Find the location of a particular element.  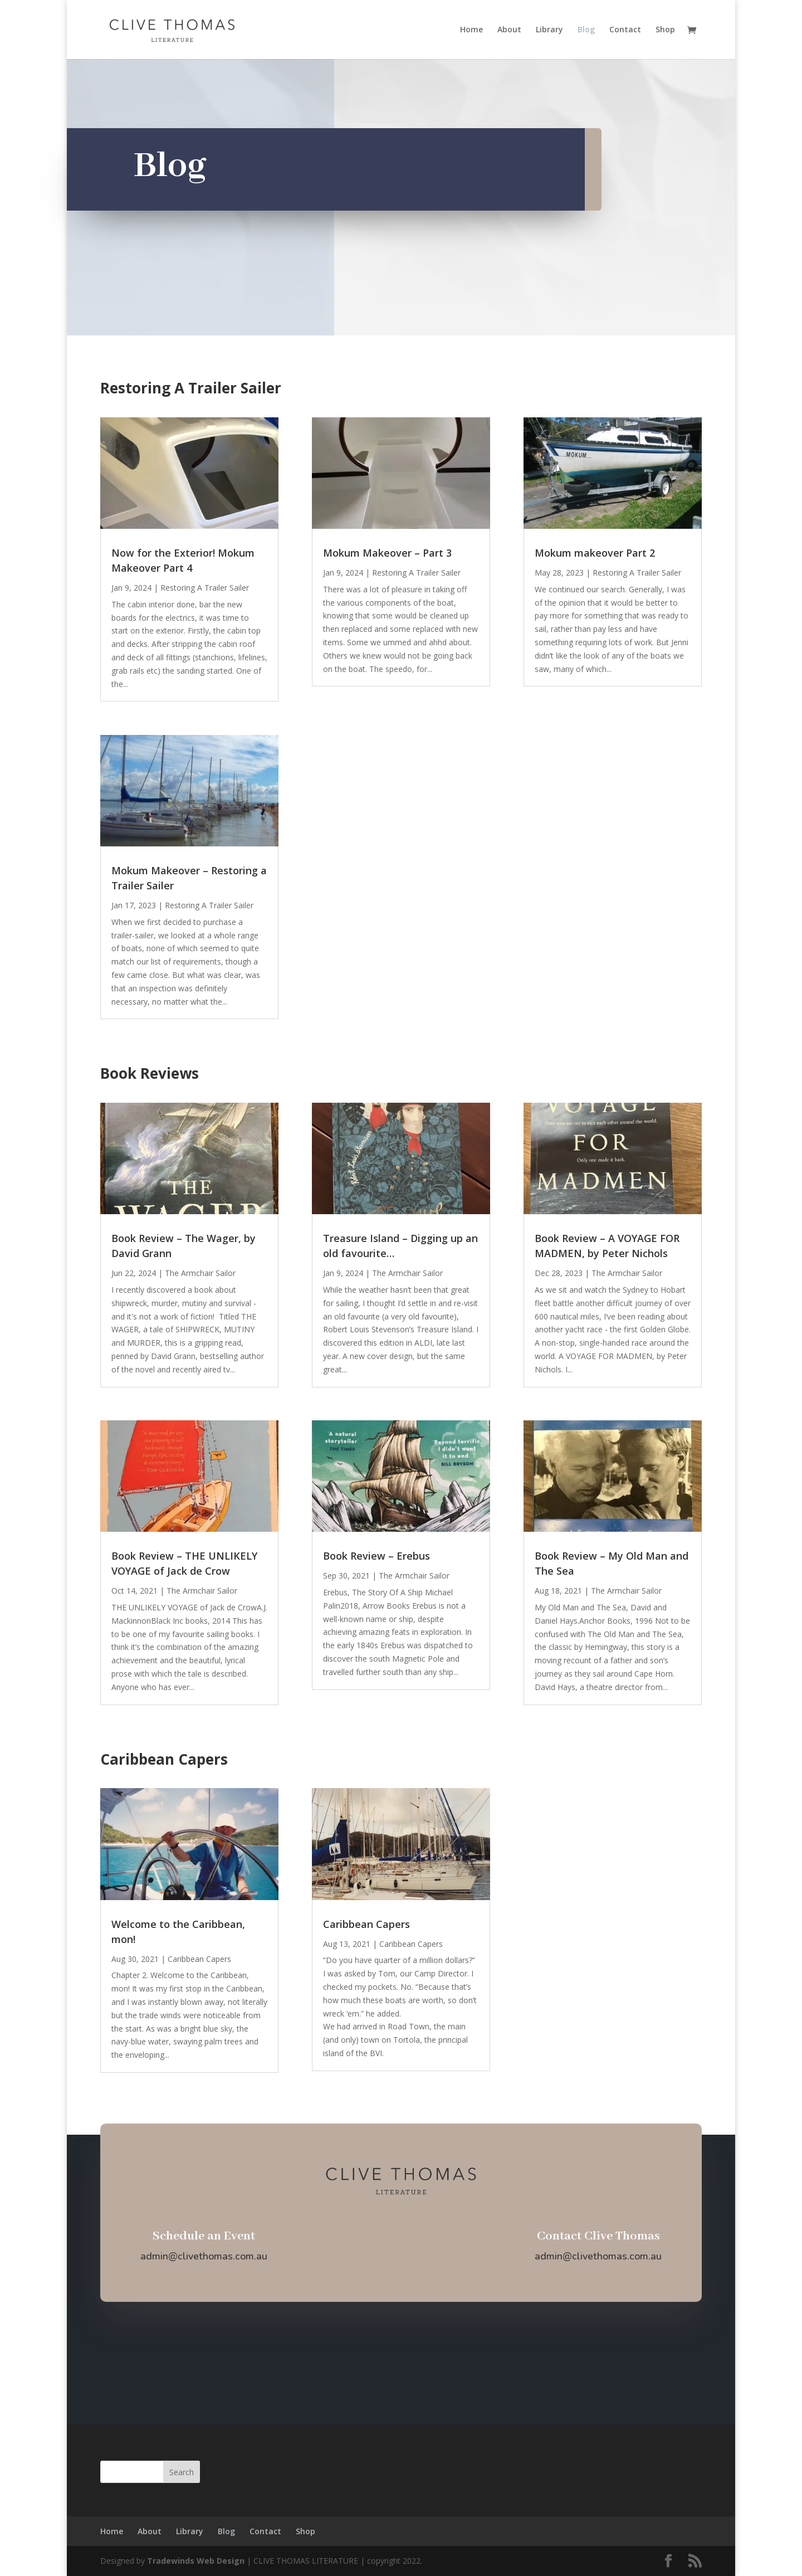

Blog is located at coordinates (586, 30).